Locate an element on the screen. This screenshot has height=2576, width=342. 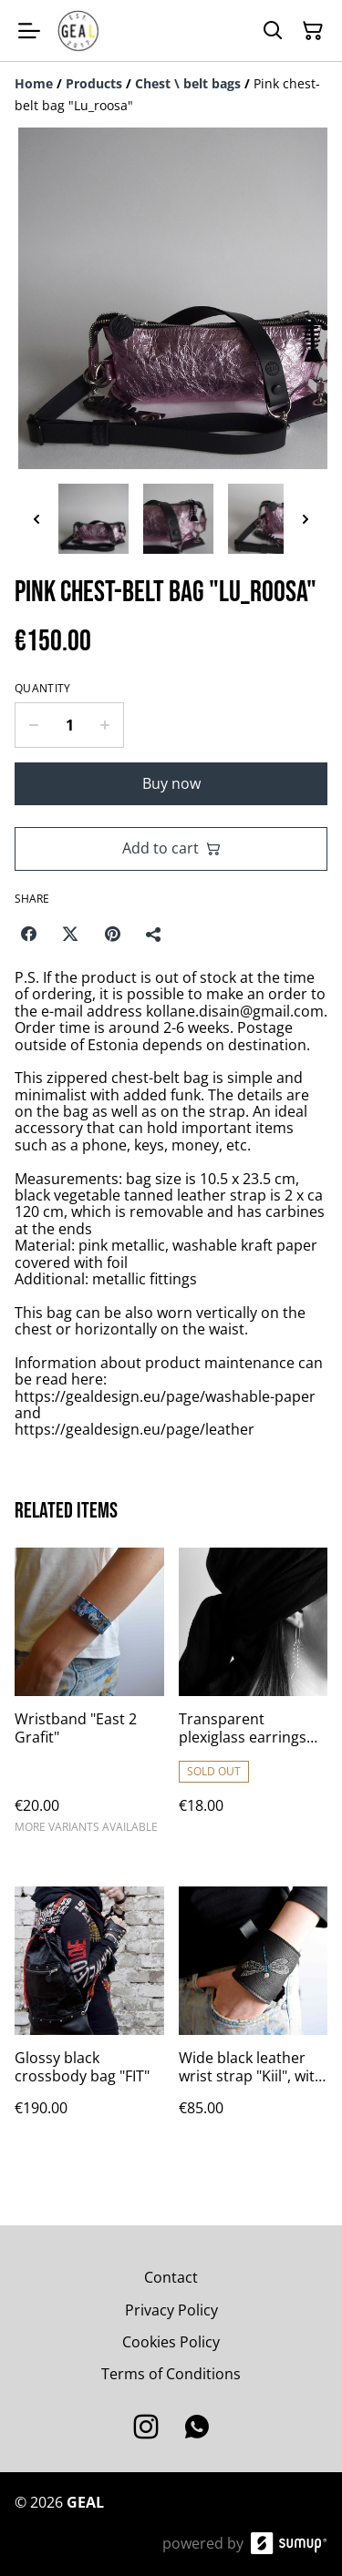
[Next thumbnails] is located at coordinates (305, 519).